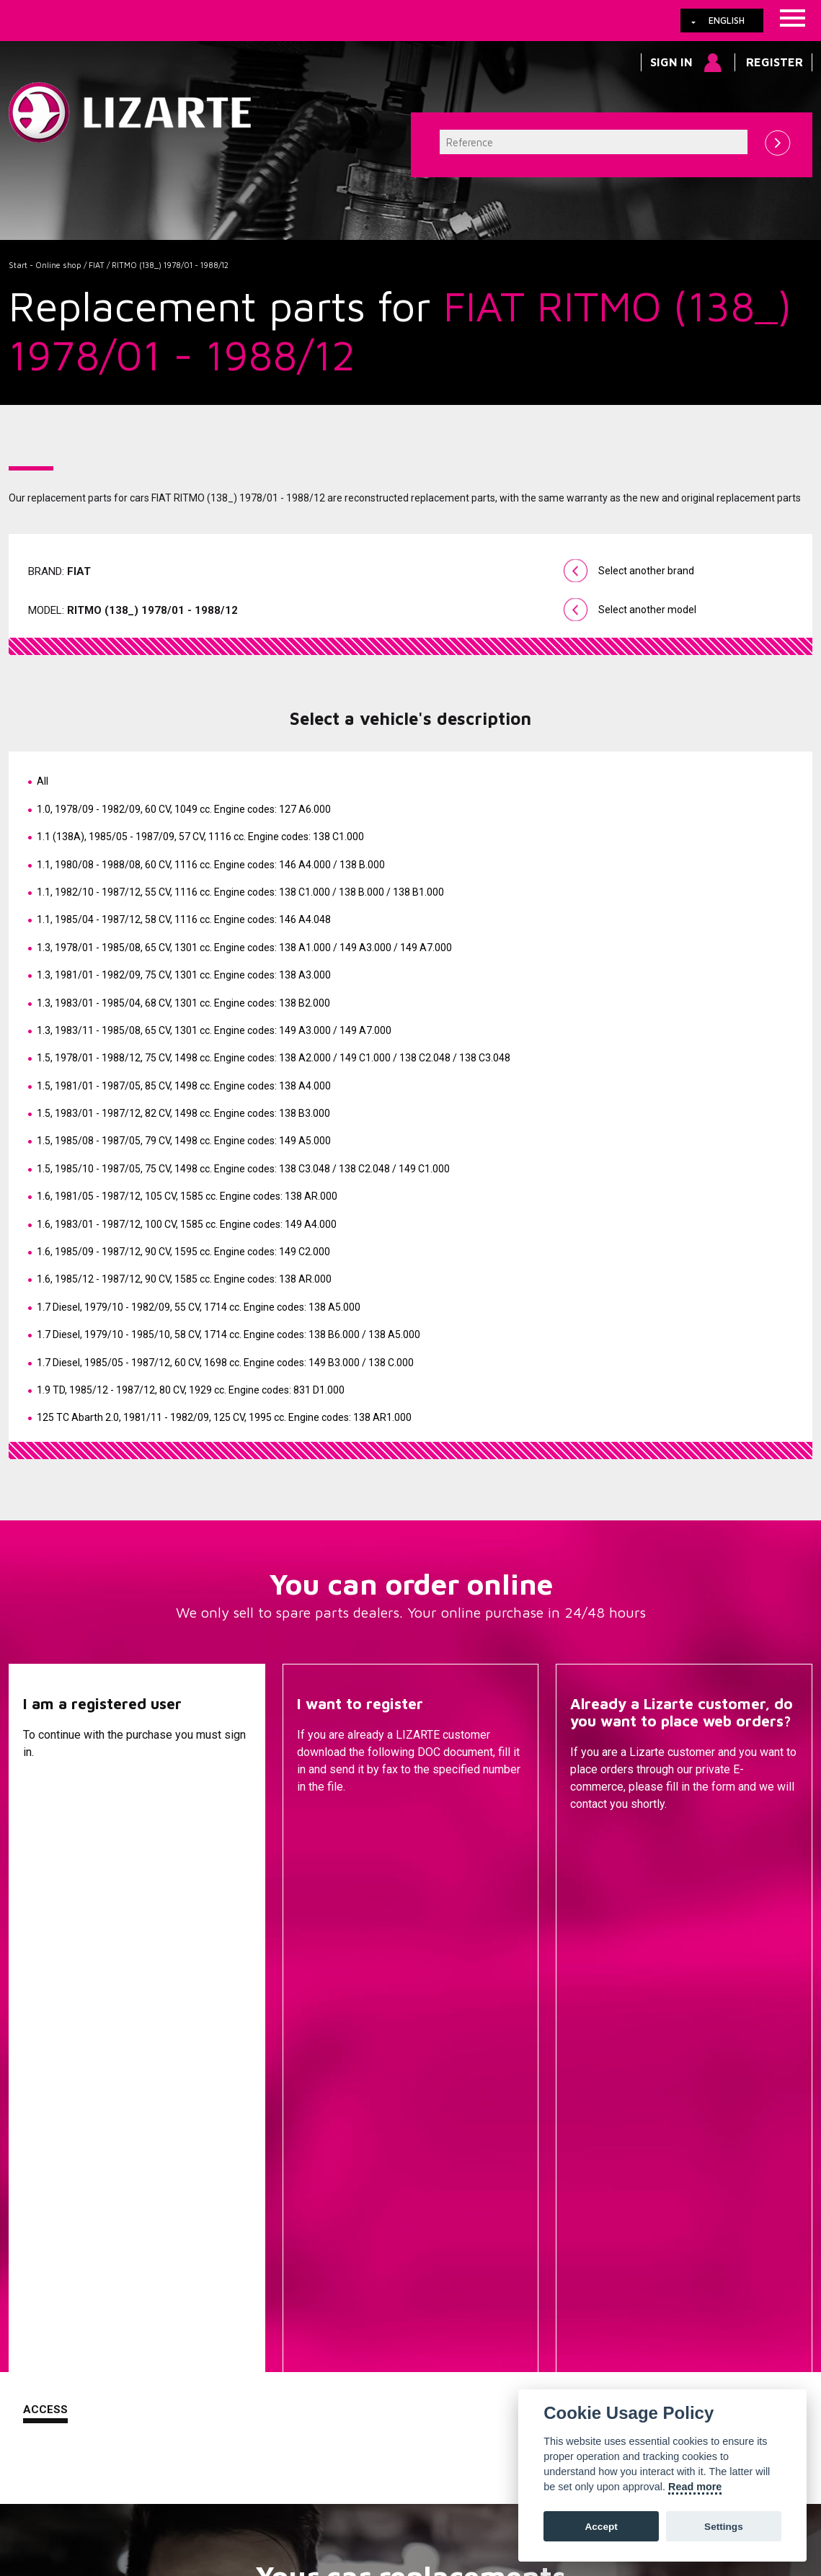  I want to click on A vehicle brand, so click(266, 2159).